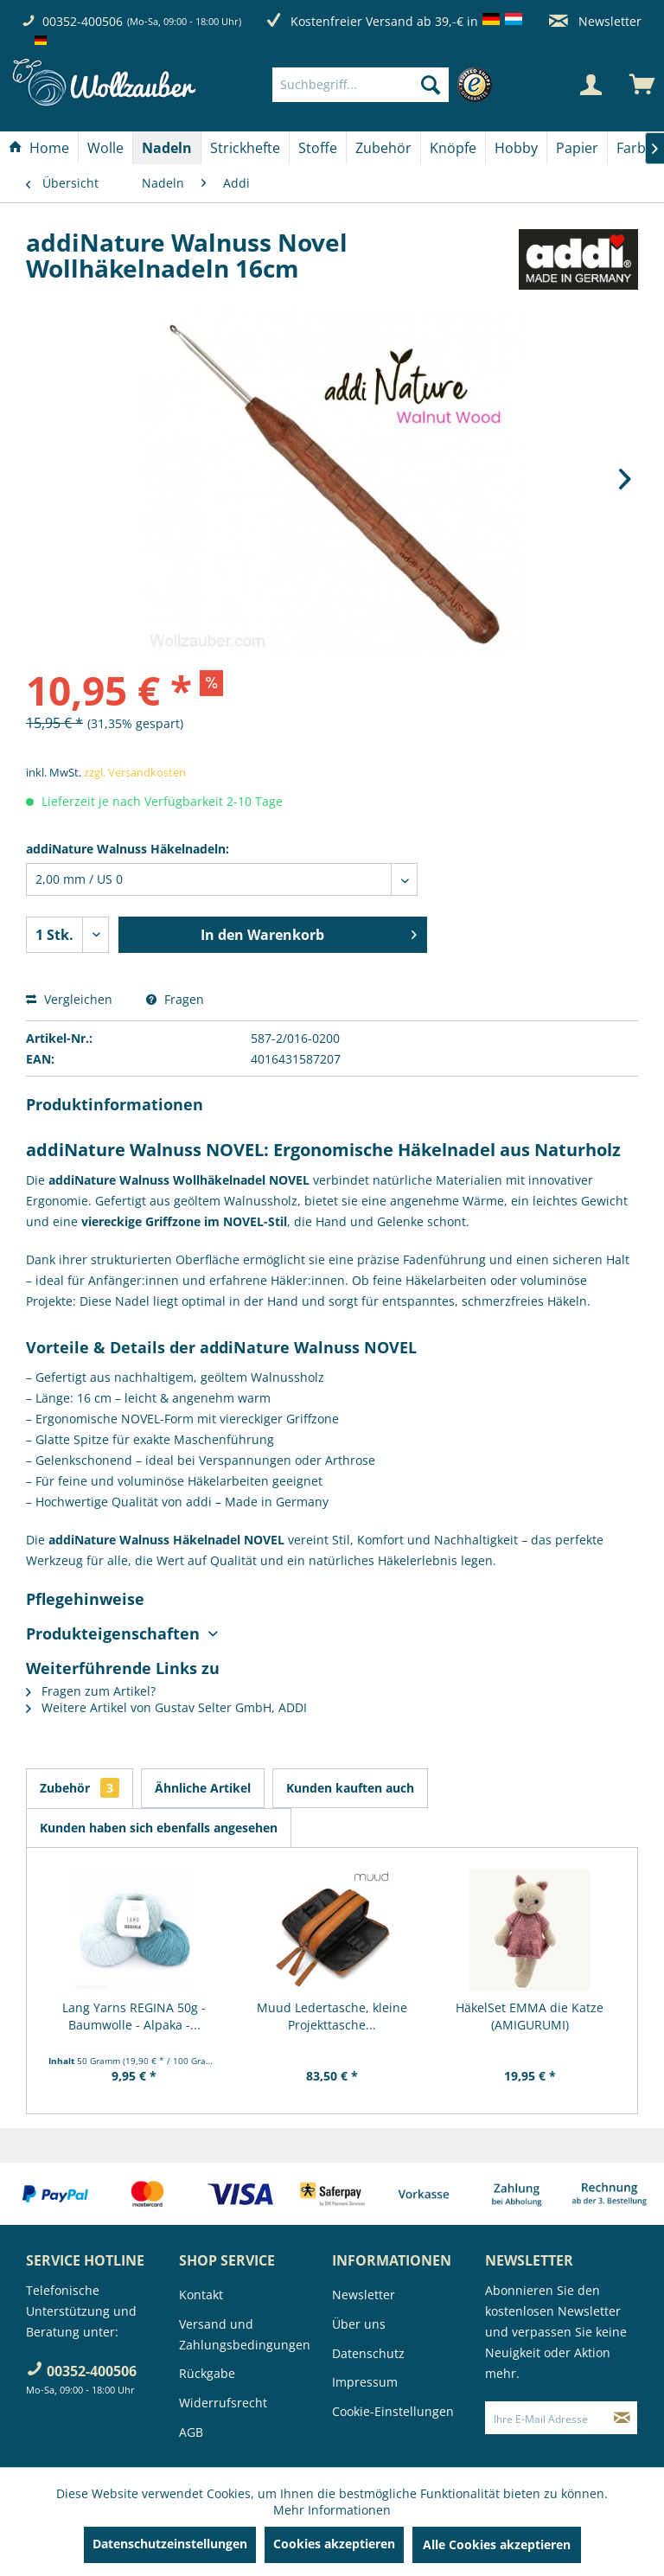  I want to click on [Suchen], so click(430, 84).